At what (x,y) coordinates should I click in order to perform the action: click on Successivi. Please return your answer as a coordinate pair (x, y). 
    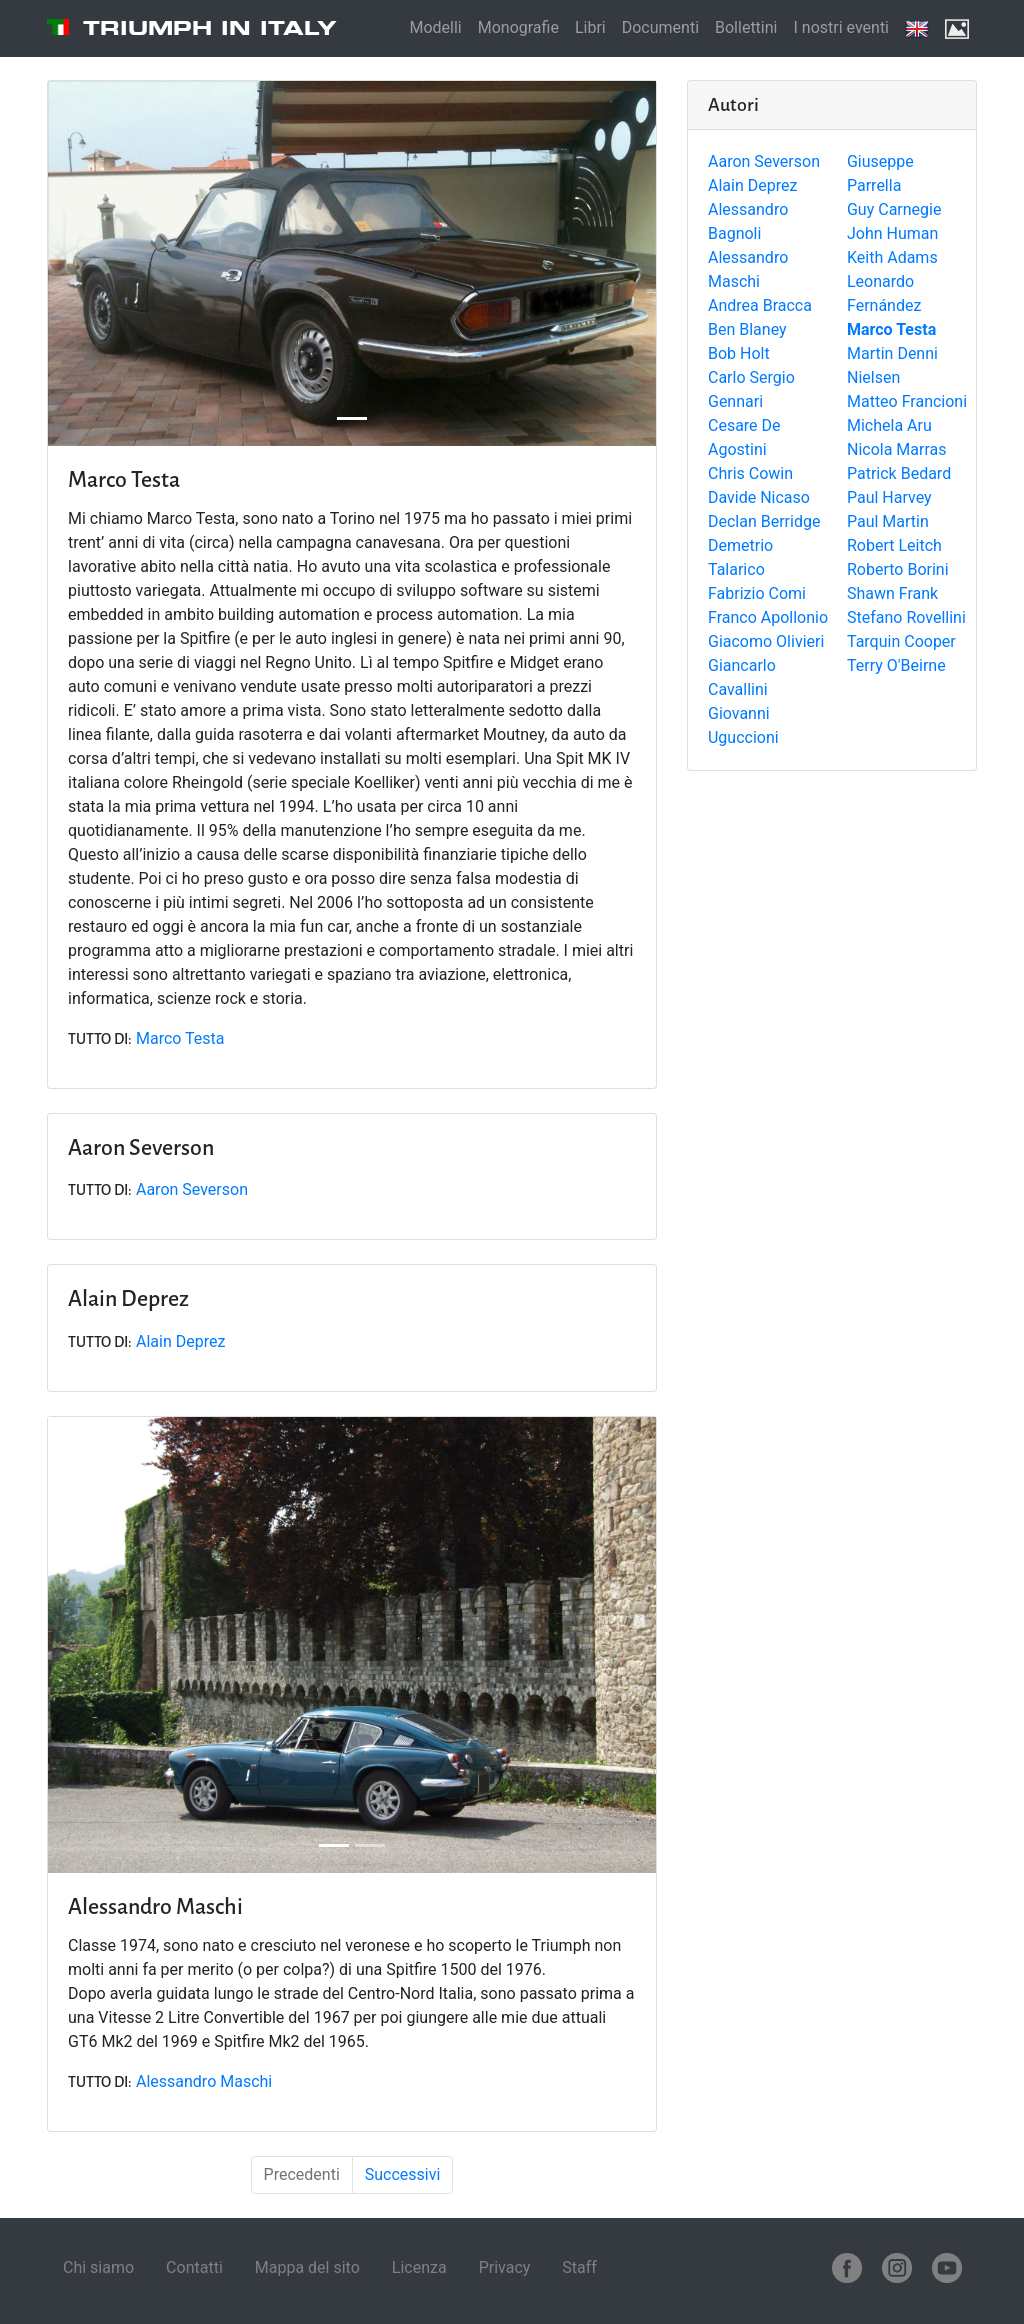
    Looking at the image, I should click on (403, 2174).